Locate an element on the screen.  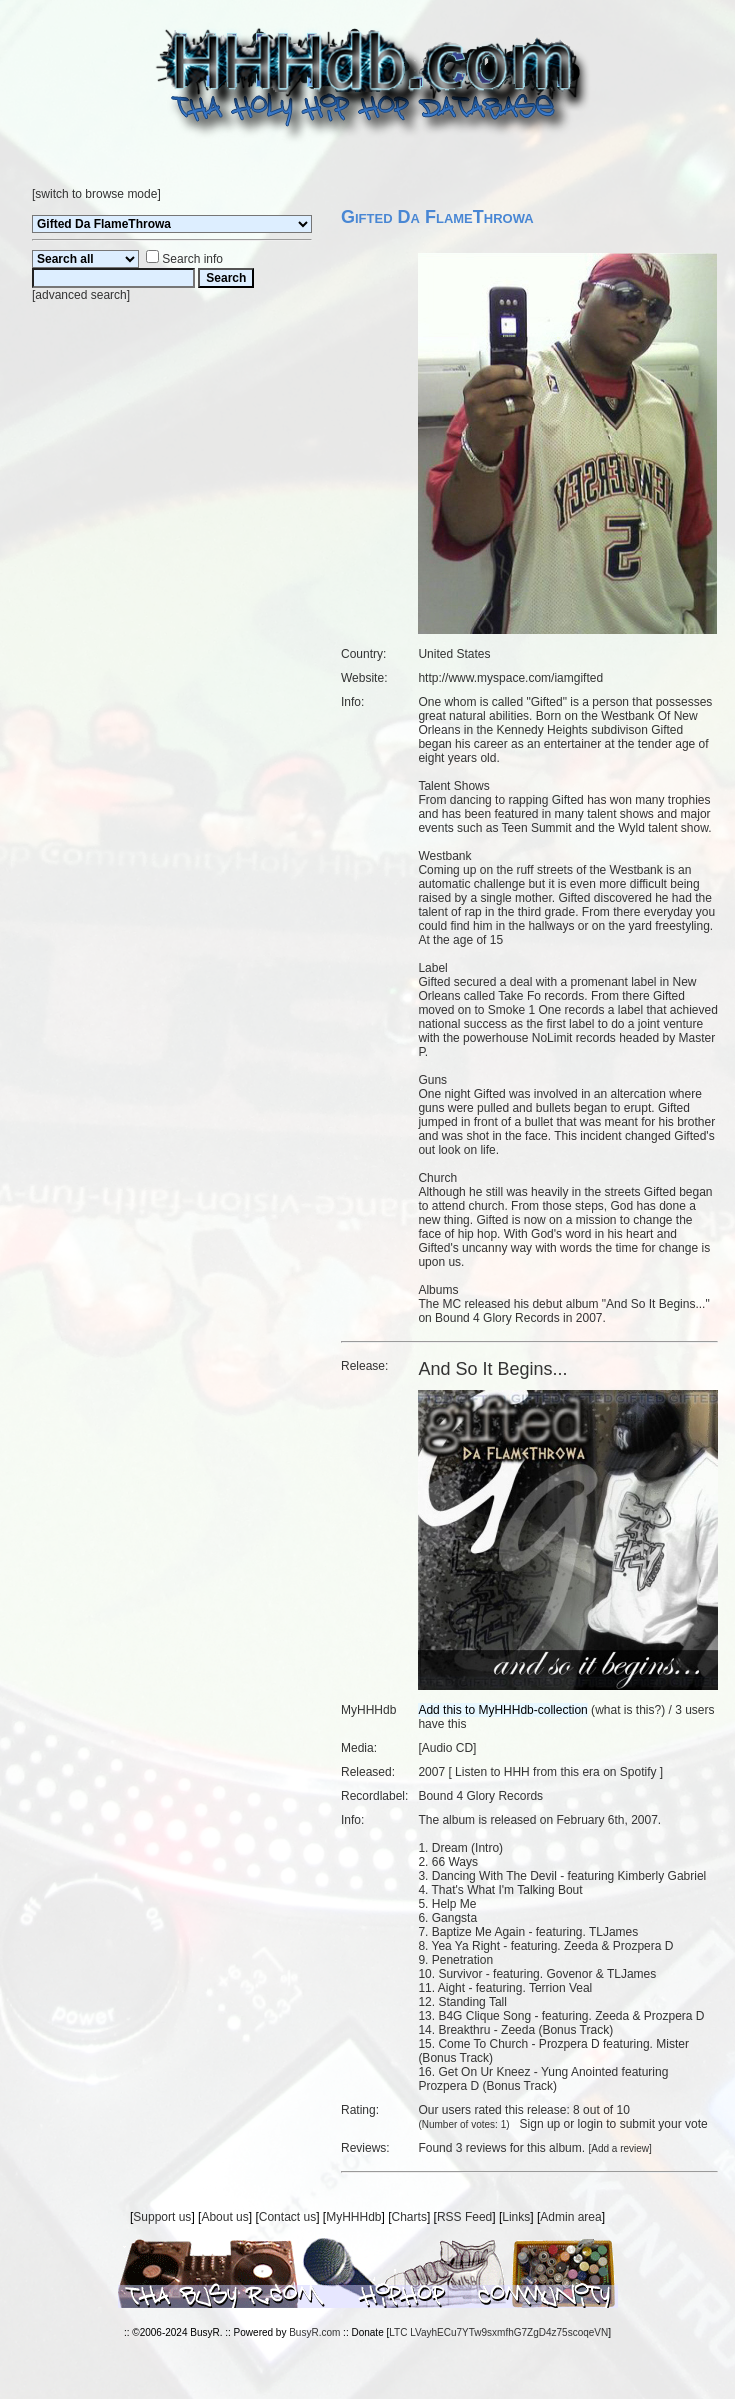
RSS Feed is located at coordinates (464, 2217).